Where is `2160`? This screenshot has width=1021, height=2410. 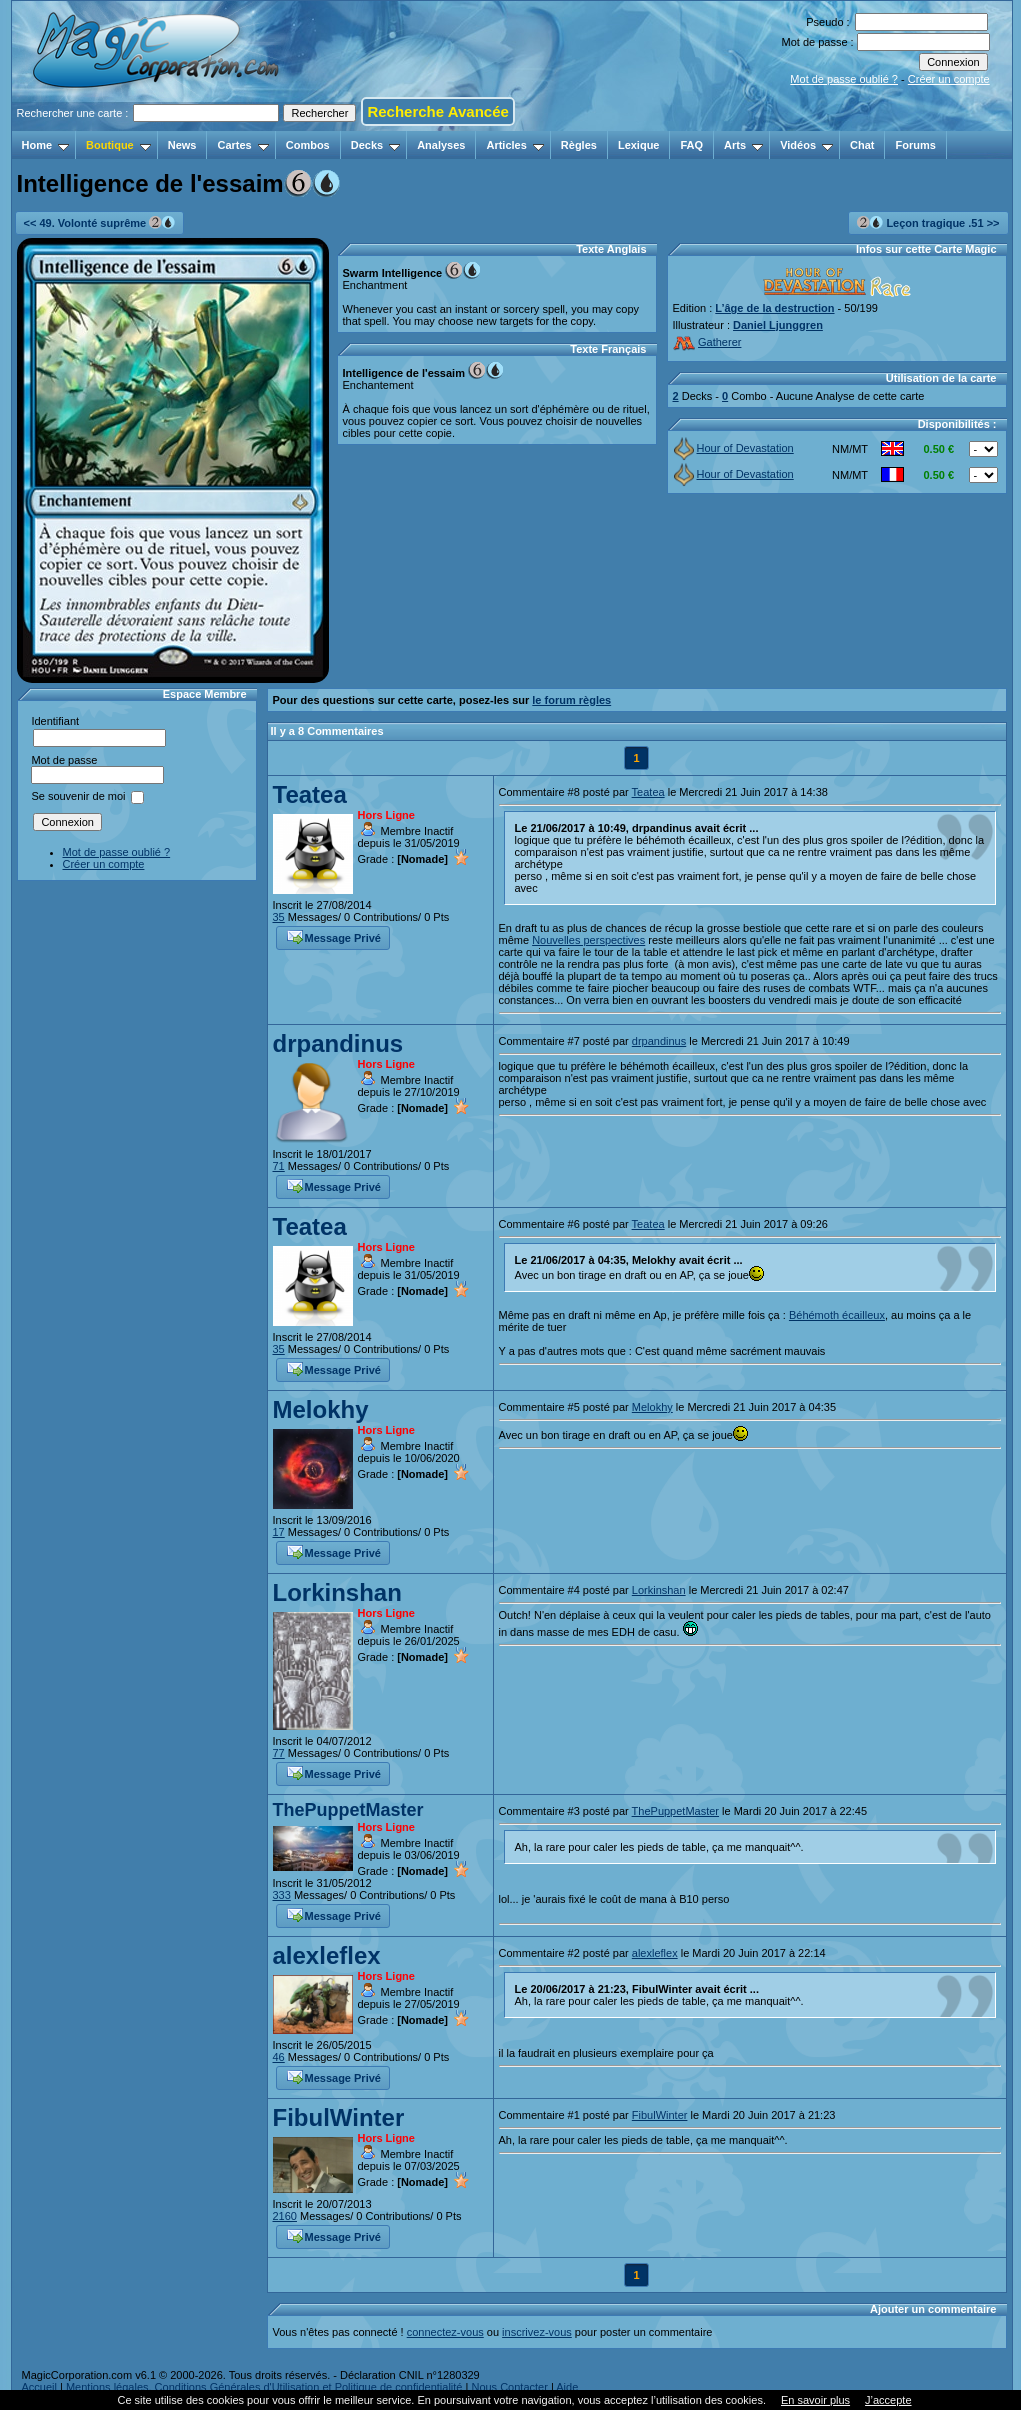 2160 is located at coordinates (285, 2216).